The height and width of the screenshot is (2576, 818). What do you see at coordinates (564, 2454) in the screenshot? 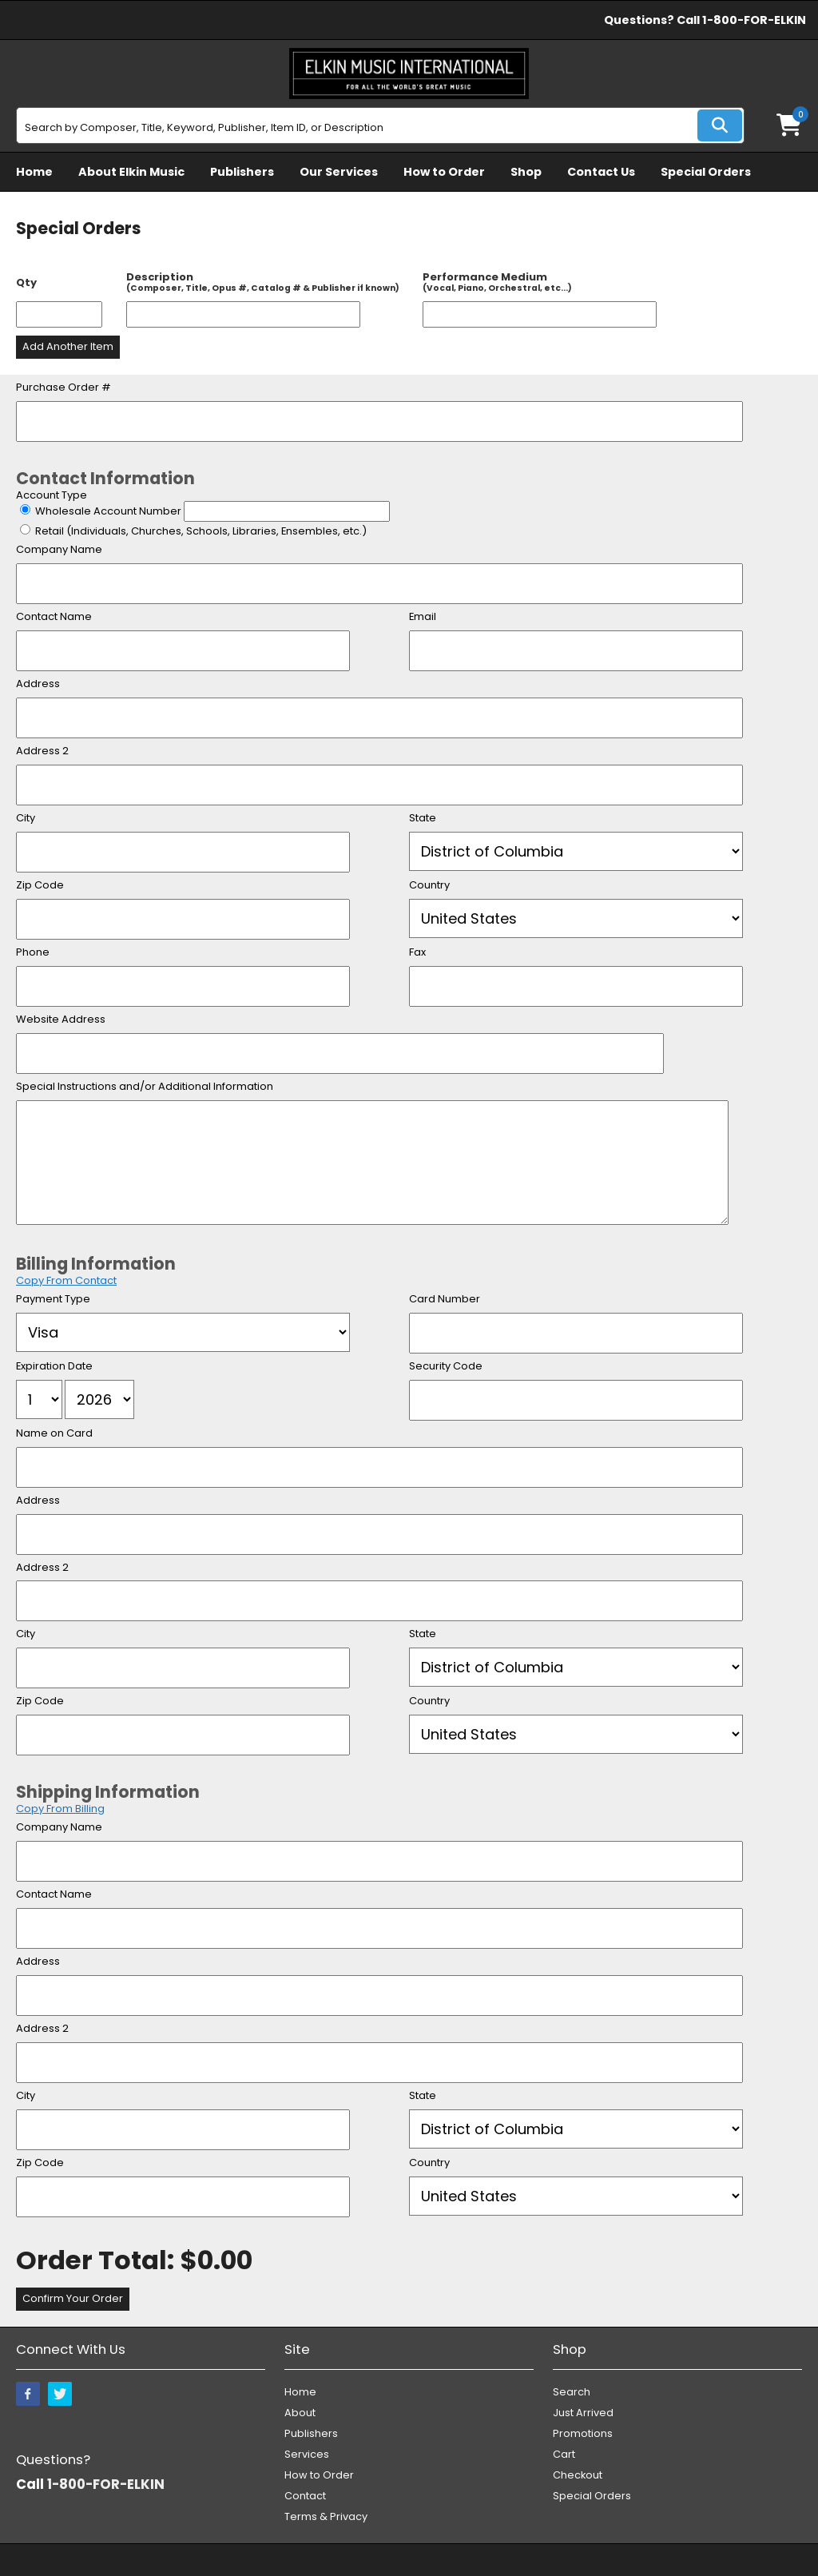
I see `Cart` at bounding box center [564, 2454].